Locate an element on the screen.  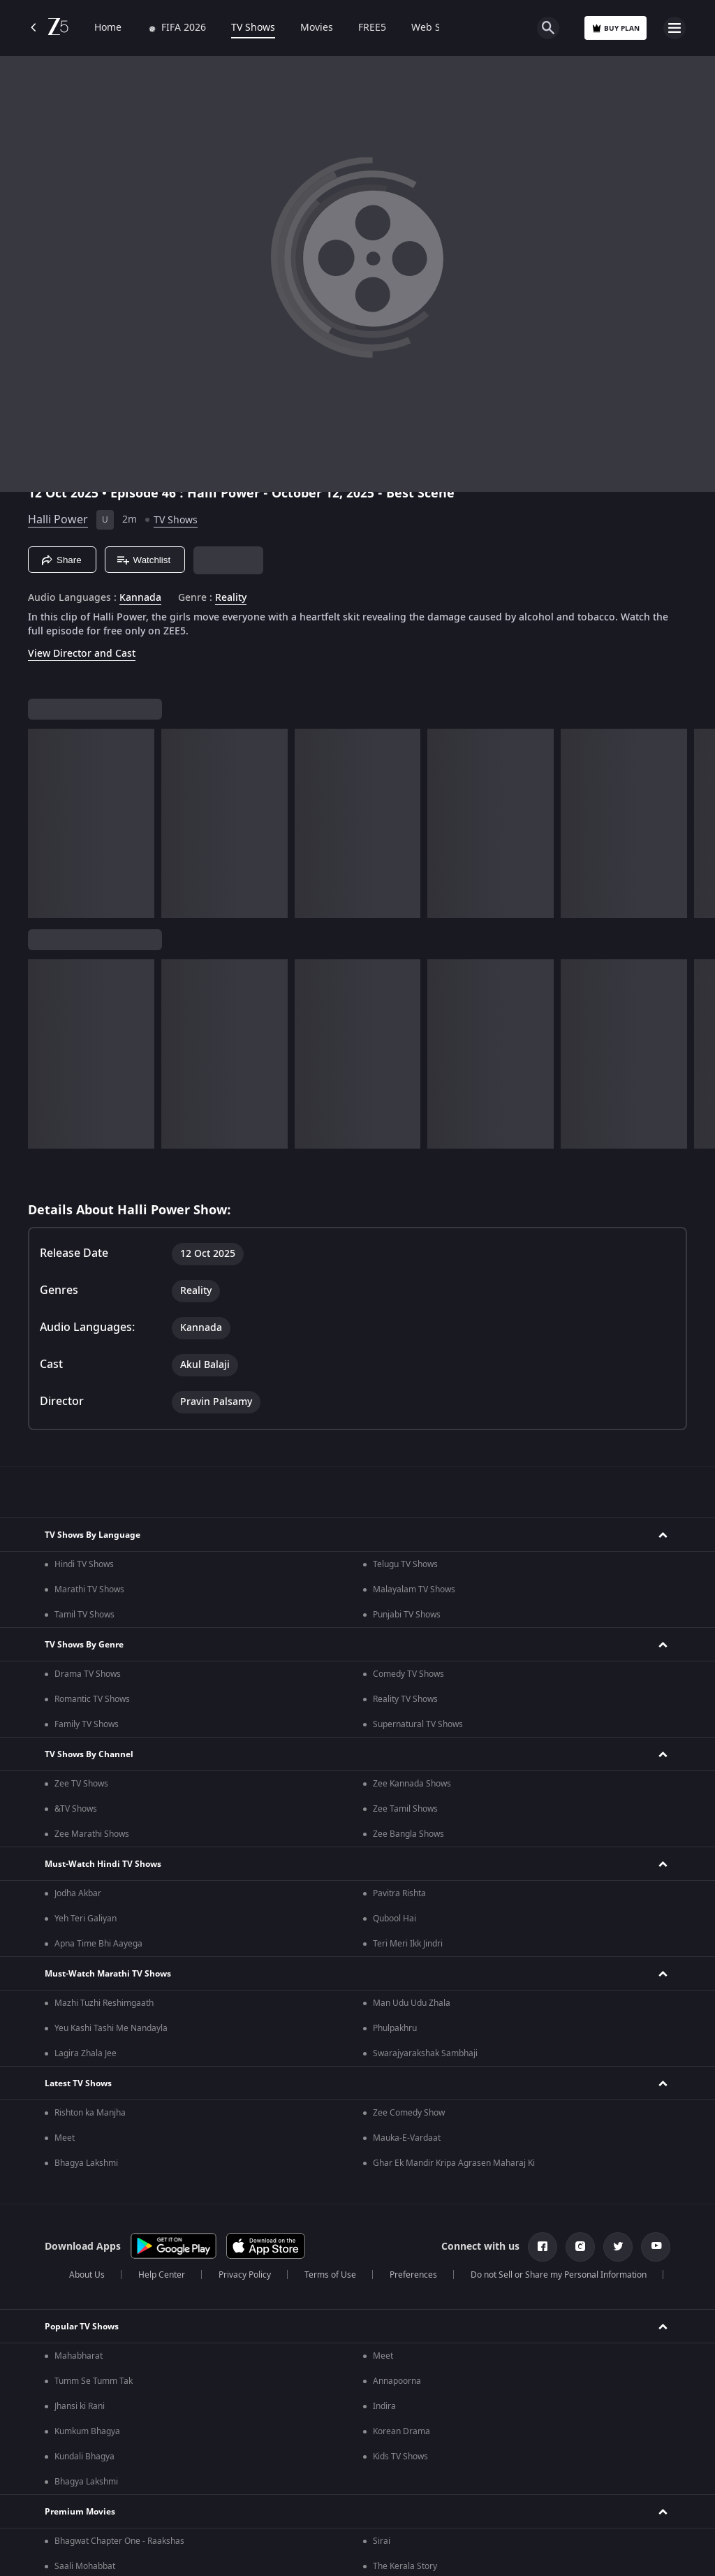
Jhansi ki Rani is located at coordinates (79, 2406).